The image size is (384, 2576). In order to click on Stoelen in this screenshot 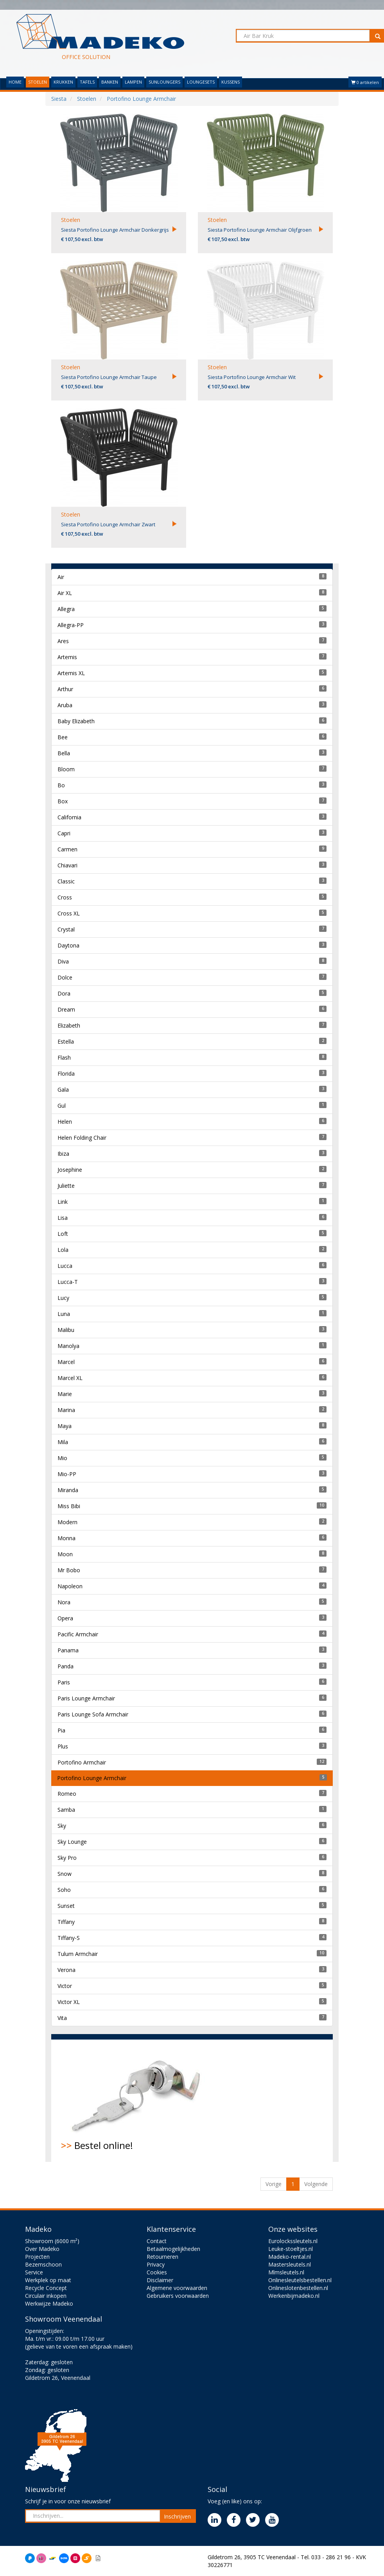, I will do `click(70, 219)`.